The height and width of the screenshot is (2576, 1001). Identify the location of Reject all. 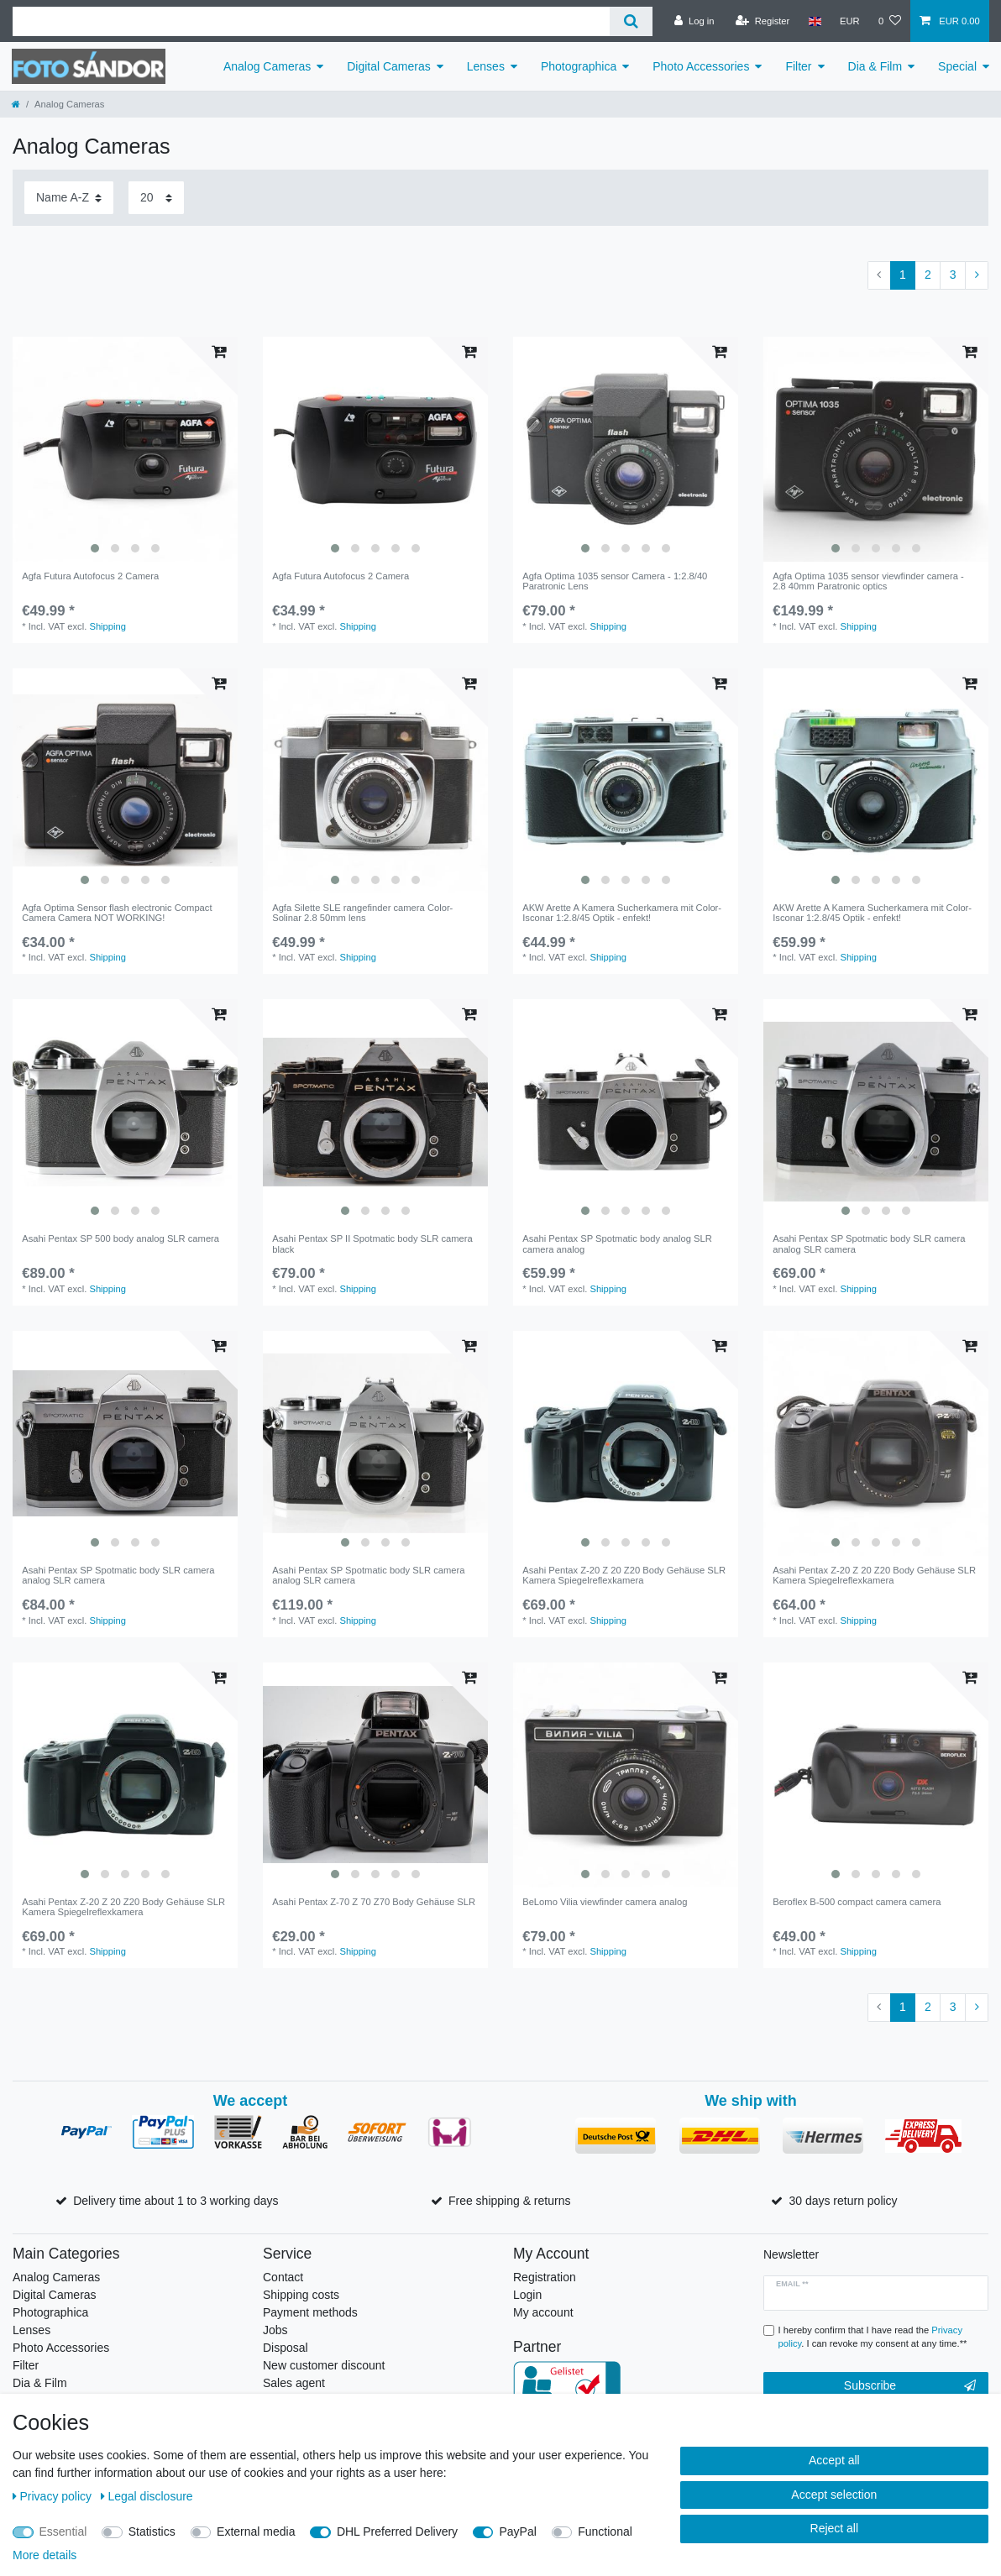
(834, 2528).